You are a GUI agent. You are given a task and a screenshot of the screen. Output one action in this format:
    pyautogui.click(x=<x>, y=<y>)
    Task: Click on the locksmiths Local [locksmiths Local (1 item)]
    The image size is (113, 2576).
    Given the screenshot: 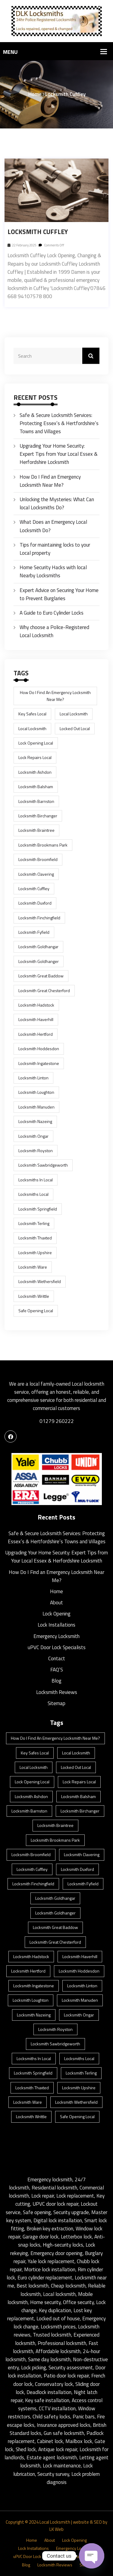 What is the action you would take?
    pyautogui.click(x=33, y=1194)
    